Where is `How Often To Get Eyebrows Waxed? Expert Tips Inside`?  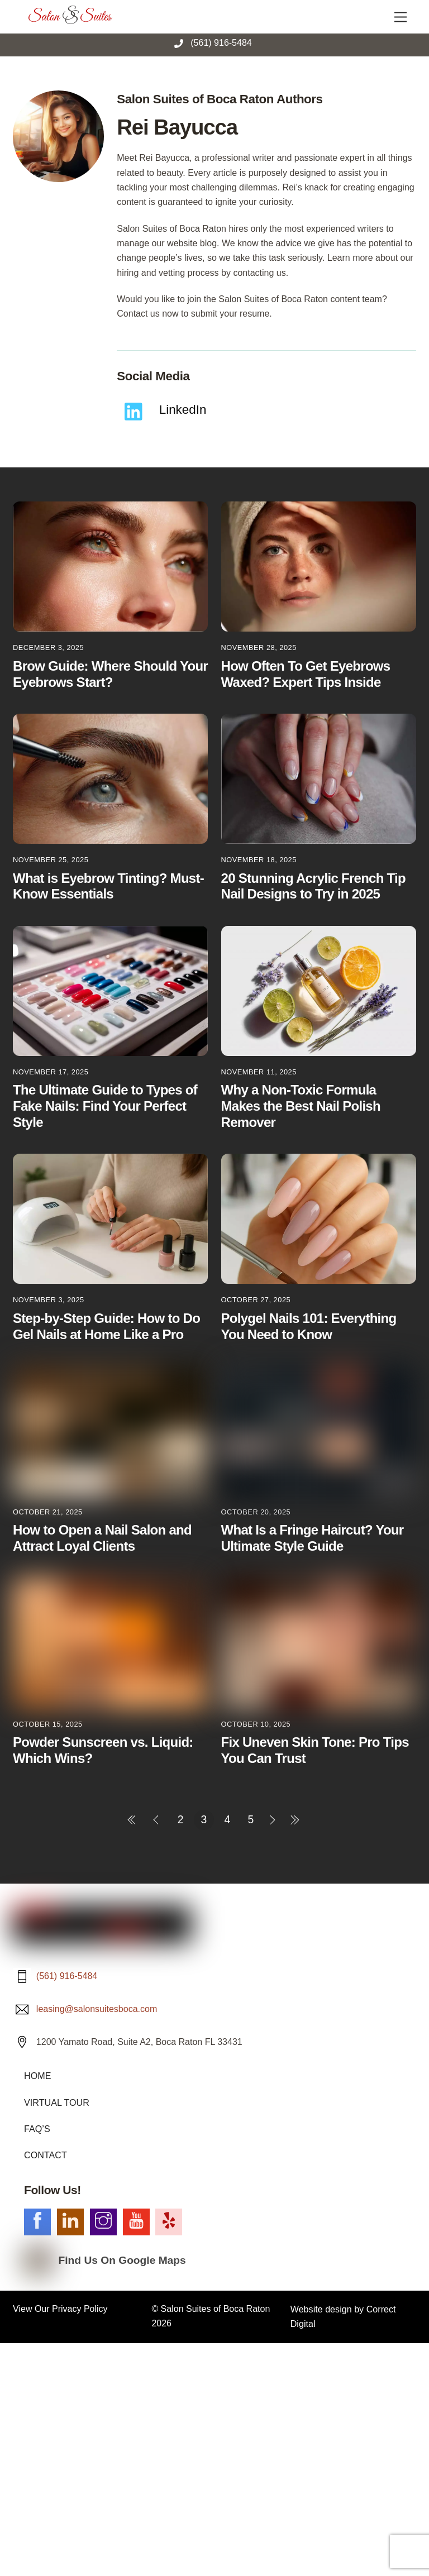
How Often To Get Eyebrows Waxed? Expert Tips Inside is located at coordinates (305, 674).